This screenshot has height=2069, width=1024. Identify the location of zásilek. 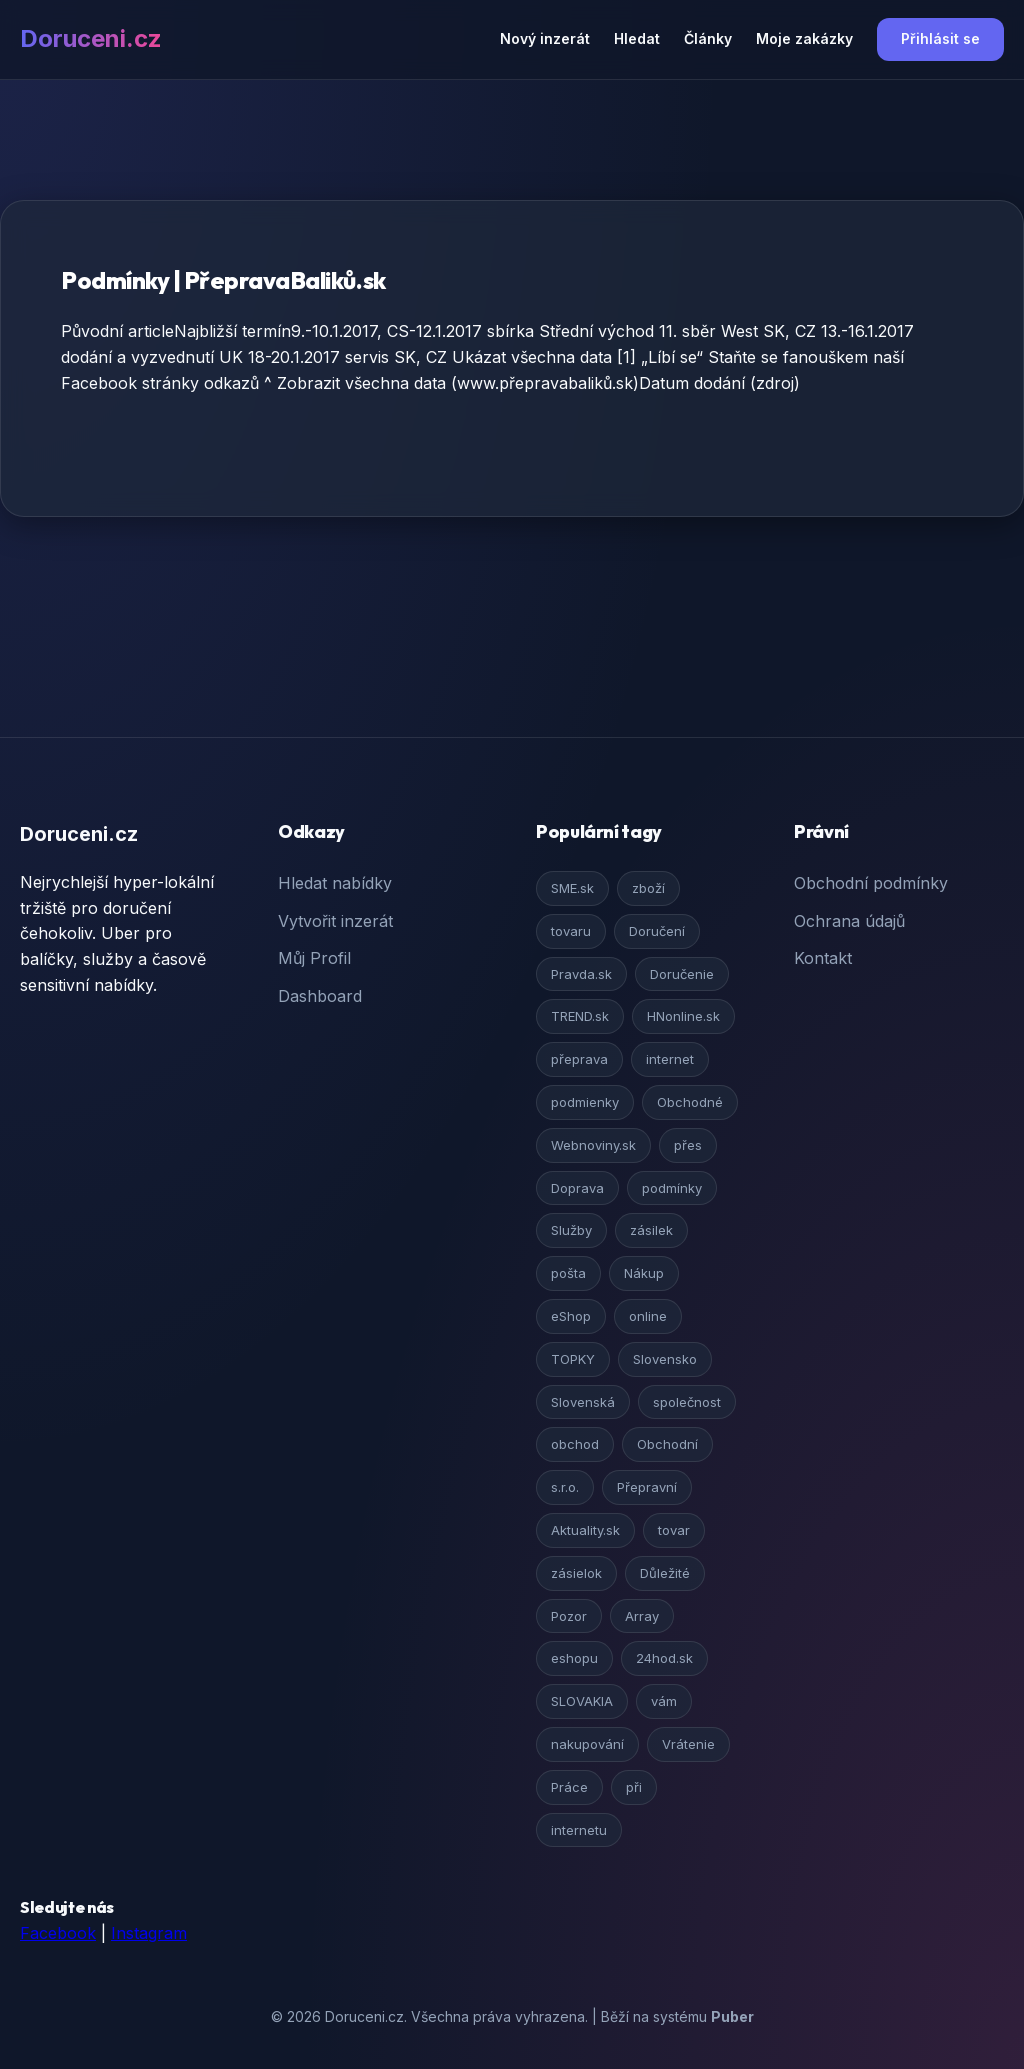
(651, 1230).